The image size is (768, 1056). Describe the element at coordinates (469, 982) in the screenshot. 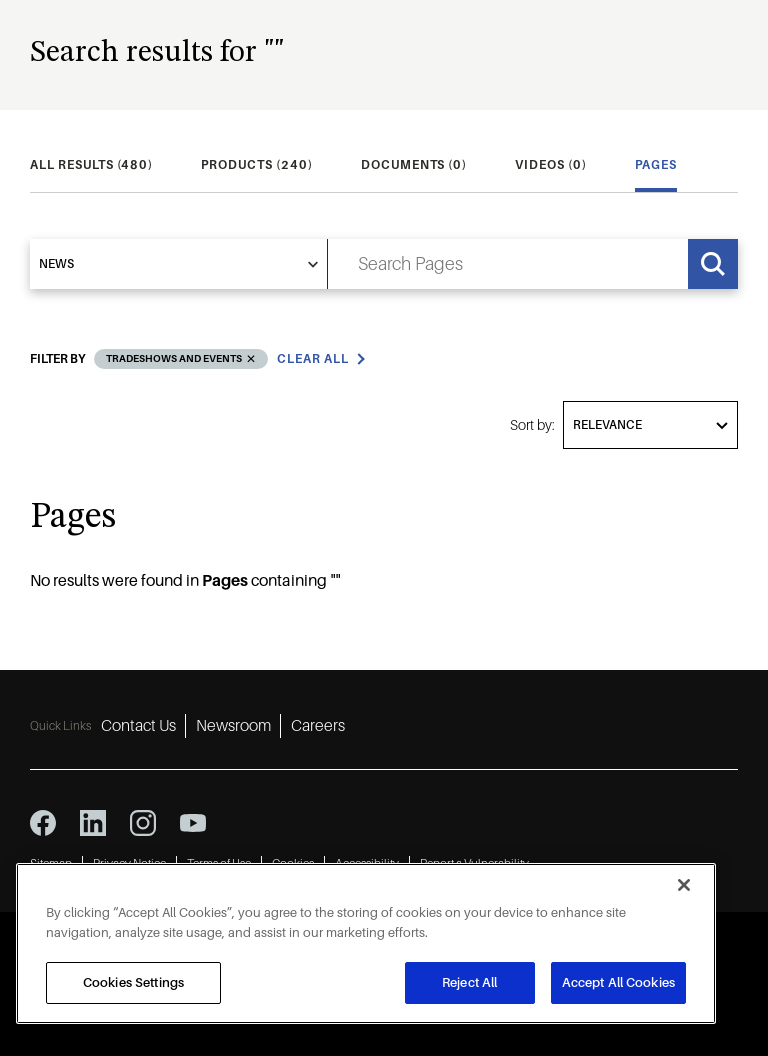

I see `Reject All` at that location.